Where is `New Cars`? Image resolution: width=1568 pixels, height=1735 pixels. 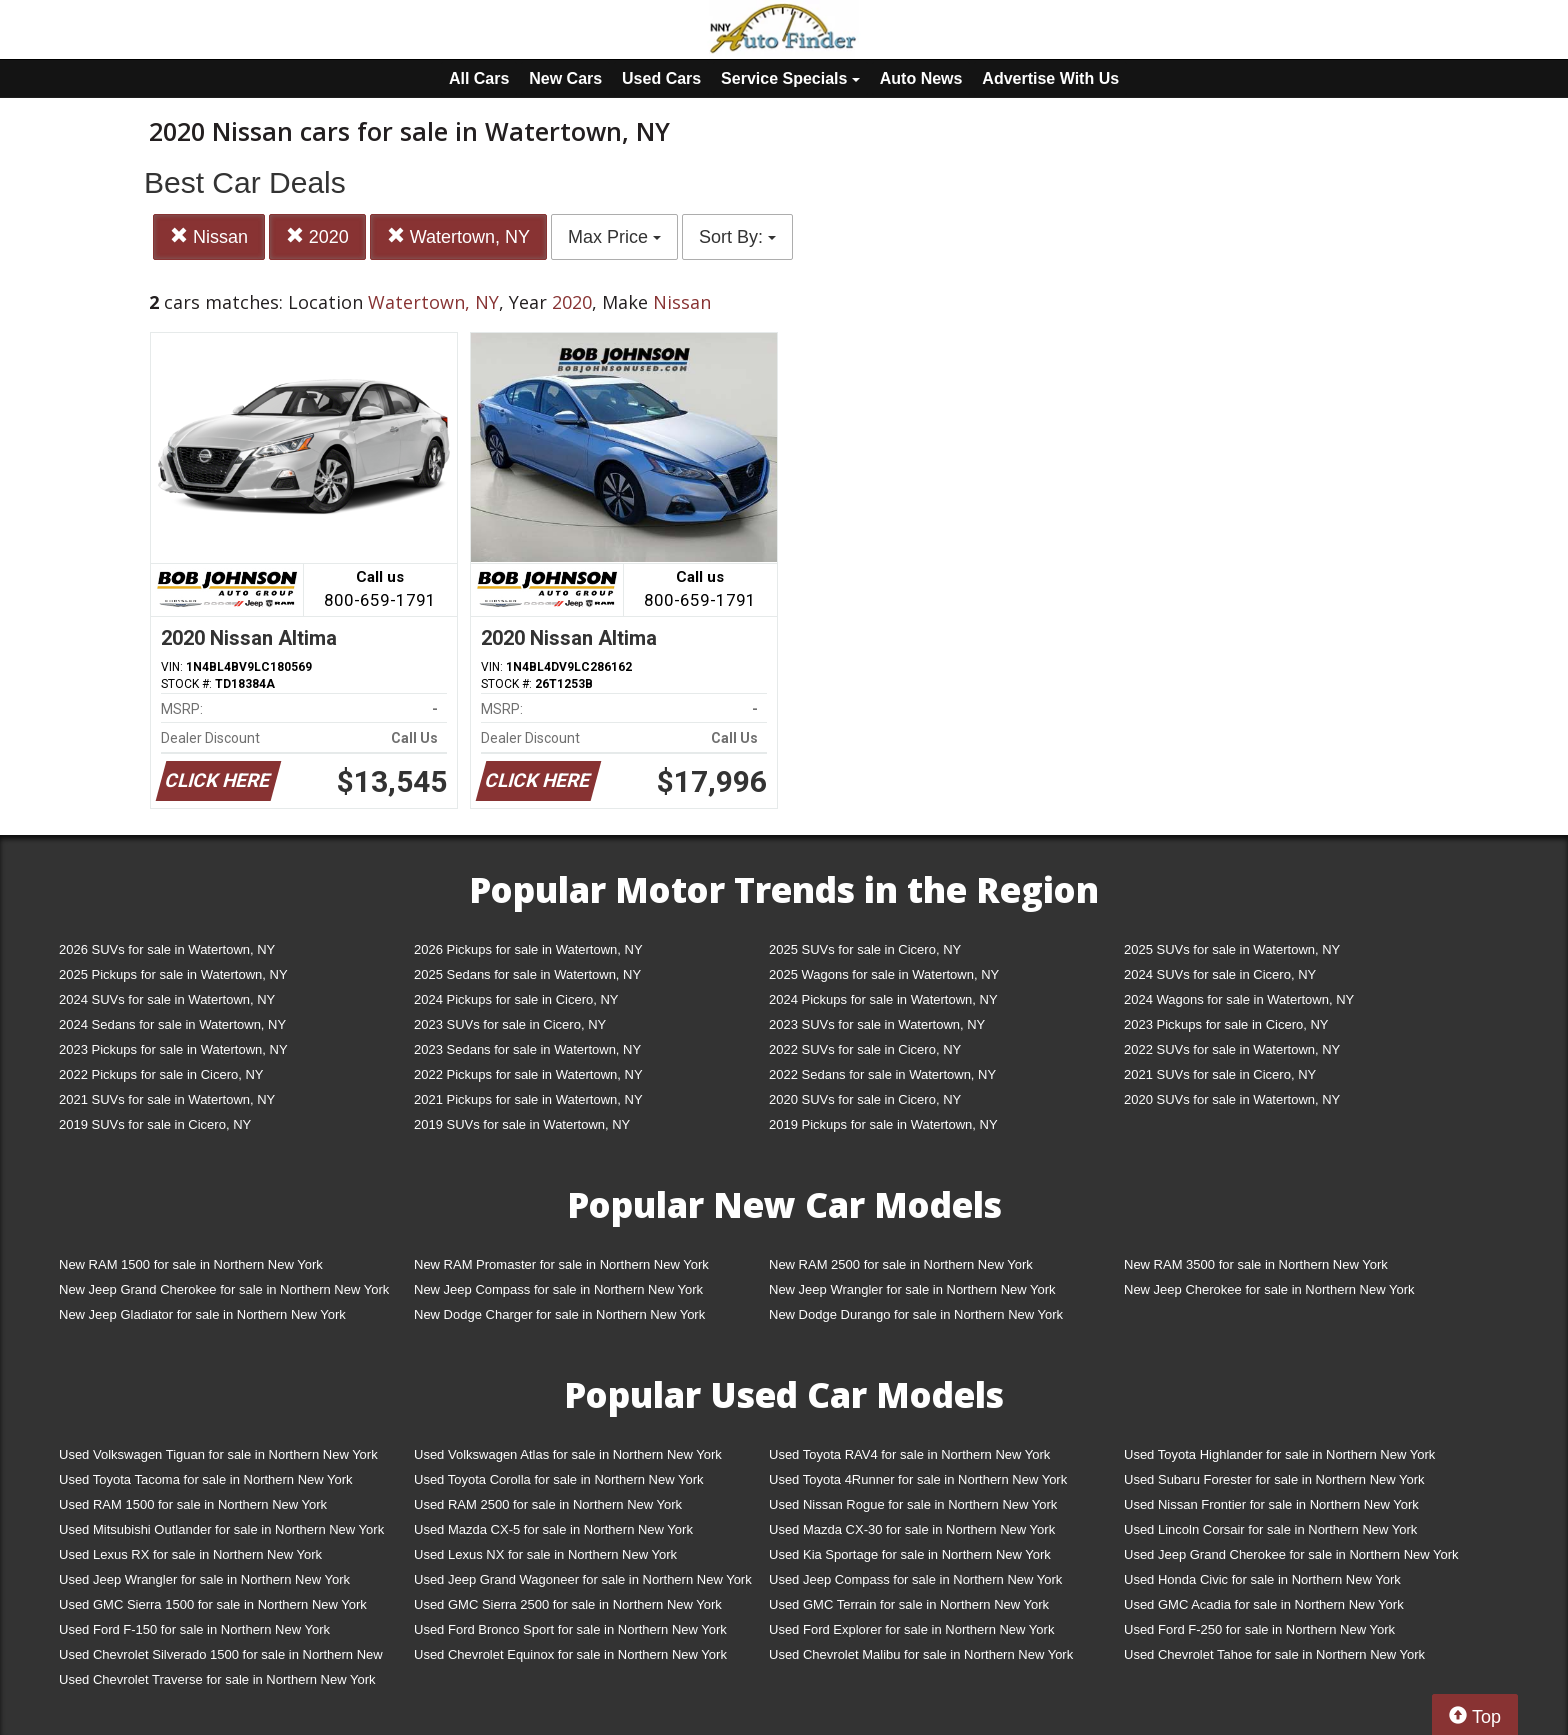 New Cars is located at coordinates (565, 78).